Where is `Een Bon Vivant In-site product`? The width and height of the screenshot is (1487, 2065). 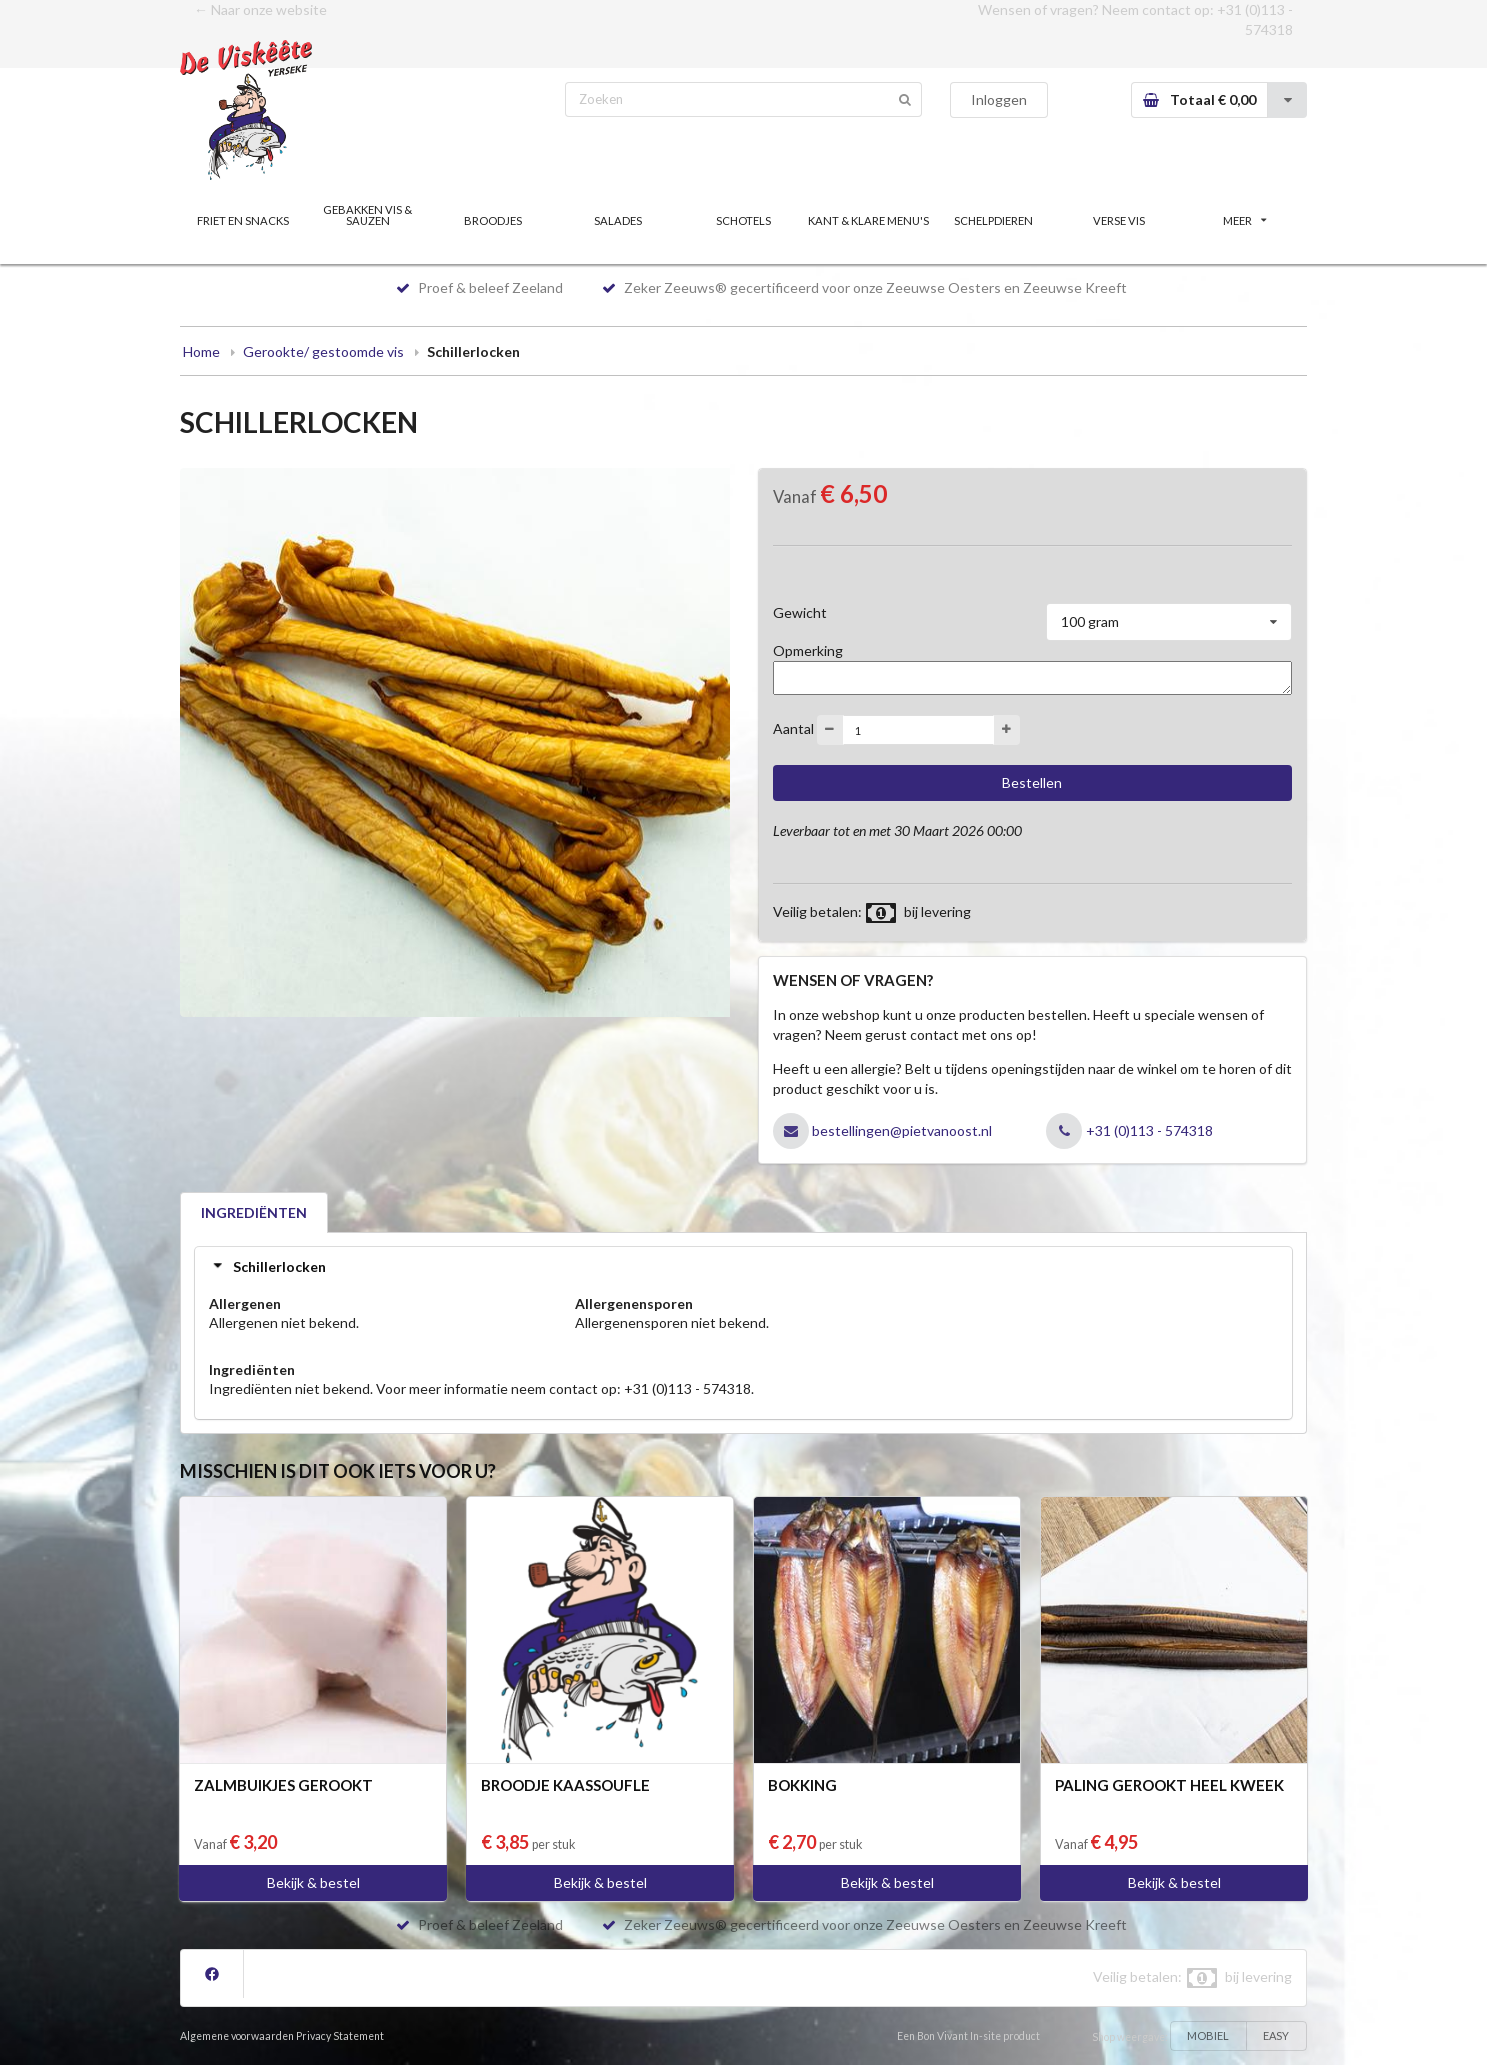 Een Bon Vivant In-site product is located at coordinates (968, 2036).